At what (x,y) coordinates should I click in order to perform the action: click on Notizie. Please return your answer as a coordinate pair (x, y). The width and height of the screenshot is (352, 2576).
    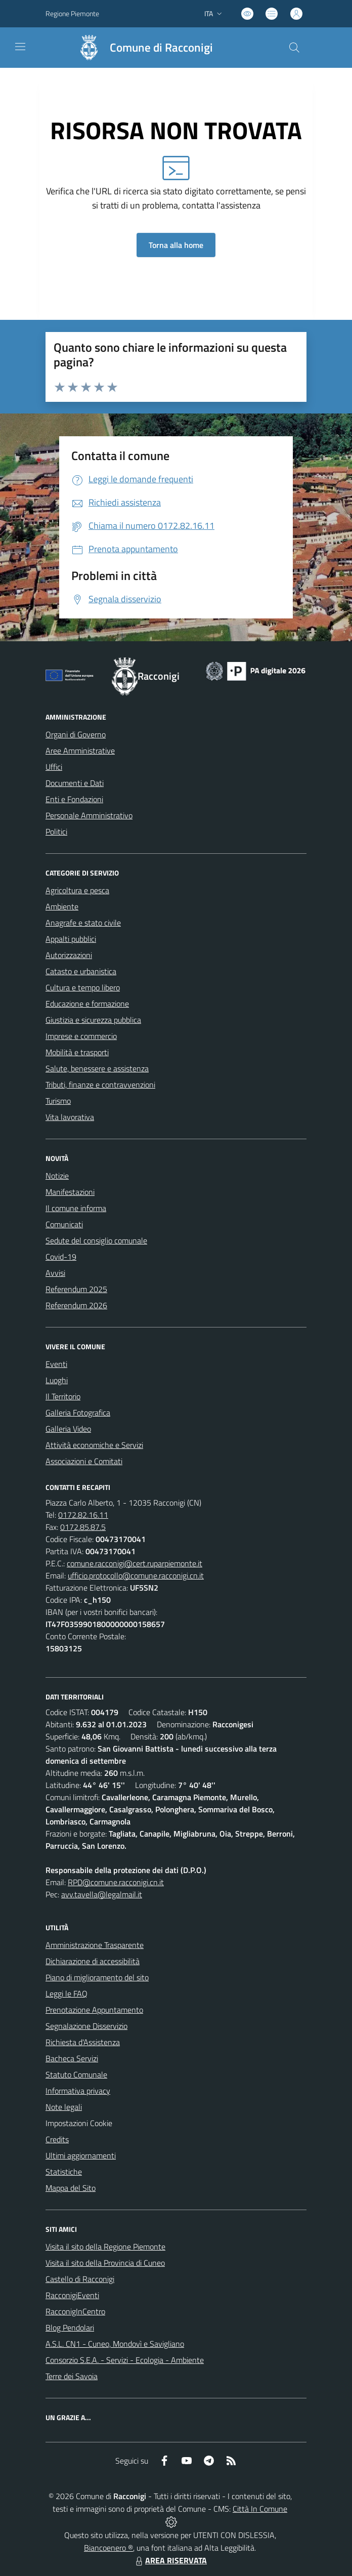
    Looking at the image, I should click on (57, 1176).